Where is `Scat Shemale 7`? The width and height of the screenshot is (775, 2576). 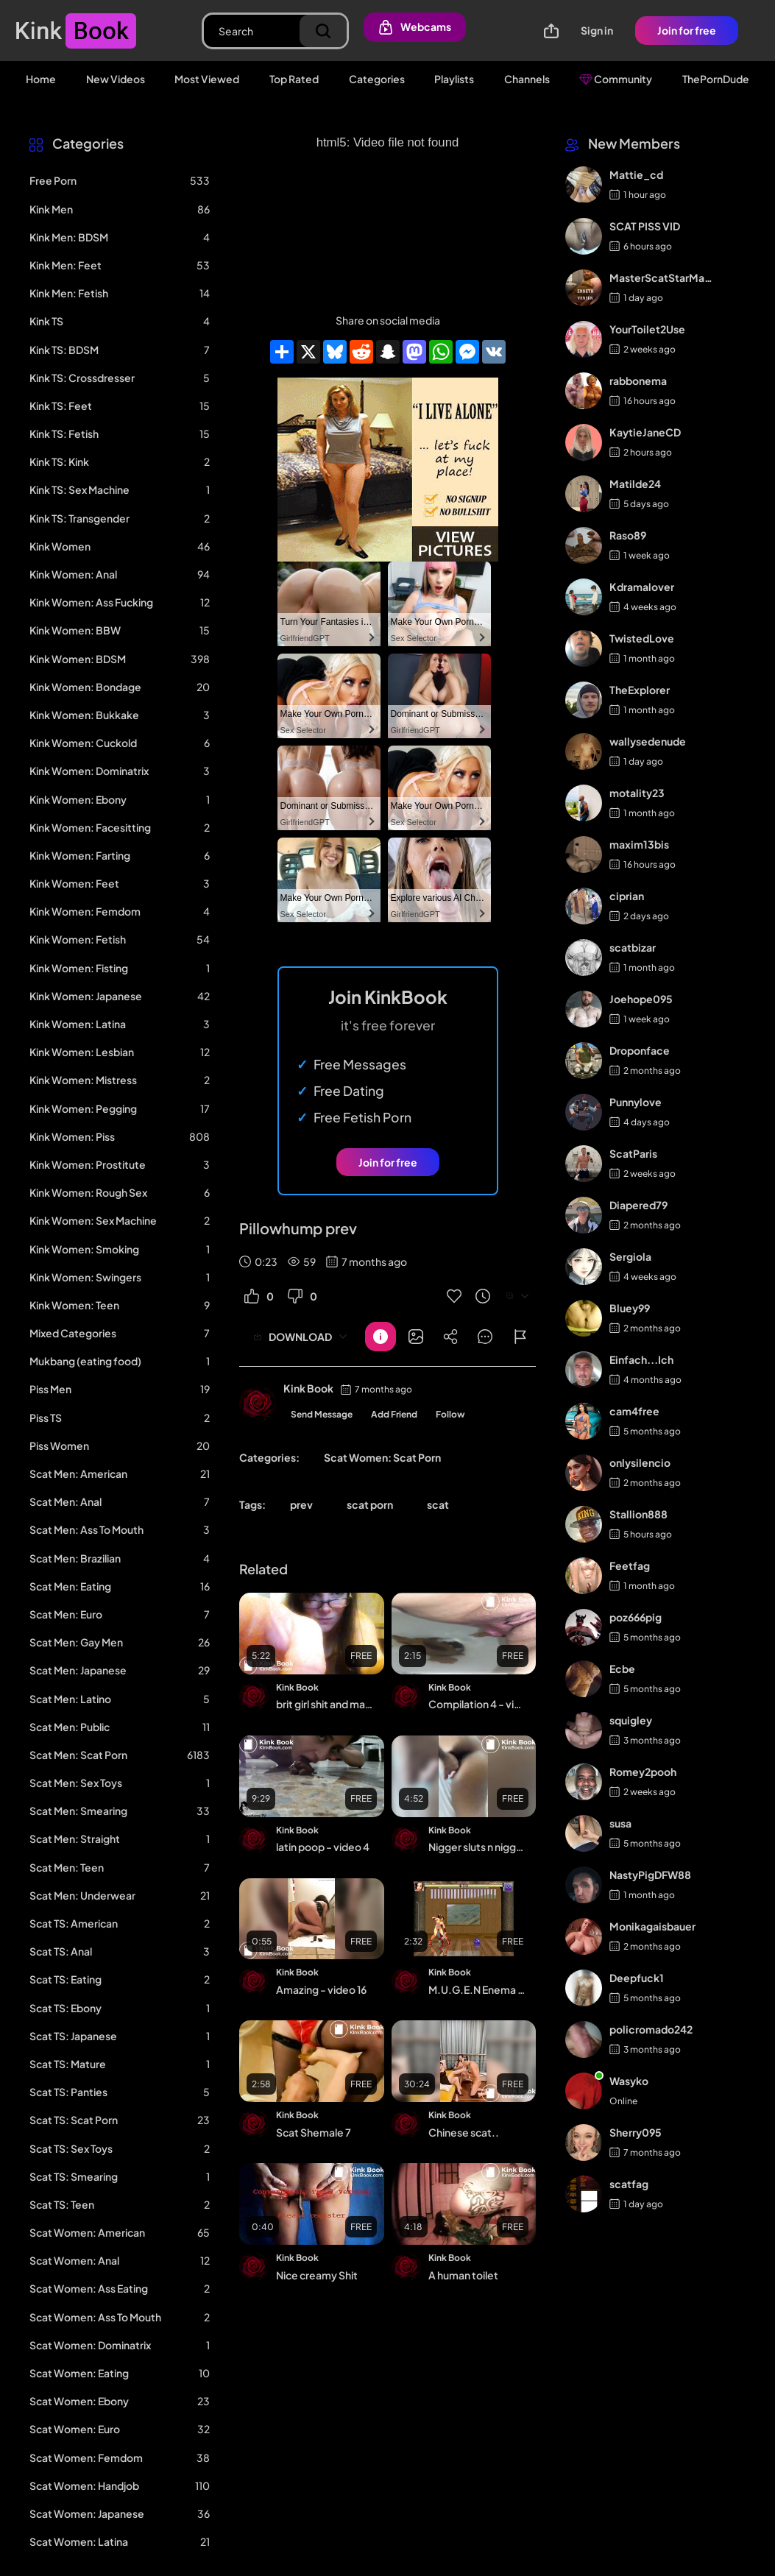 Scat Shemale 7 is located at coordinates (313, 2132).